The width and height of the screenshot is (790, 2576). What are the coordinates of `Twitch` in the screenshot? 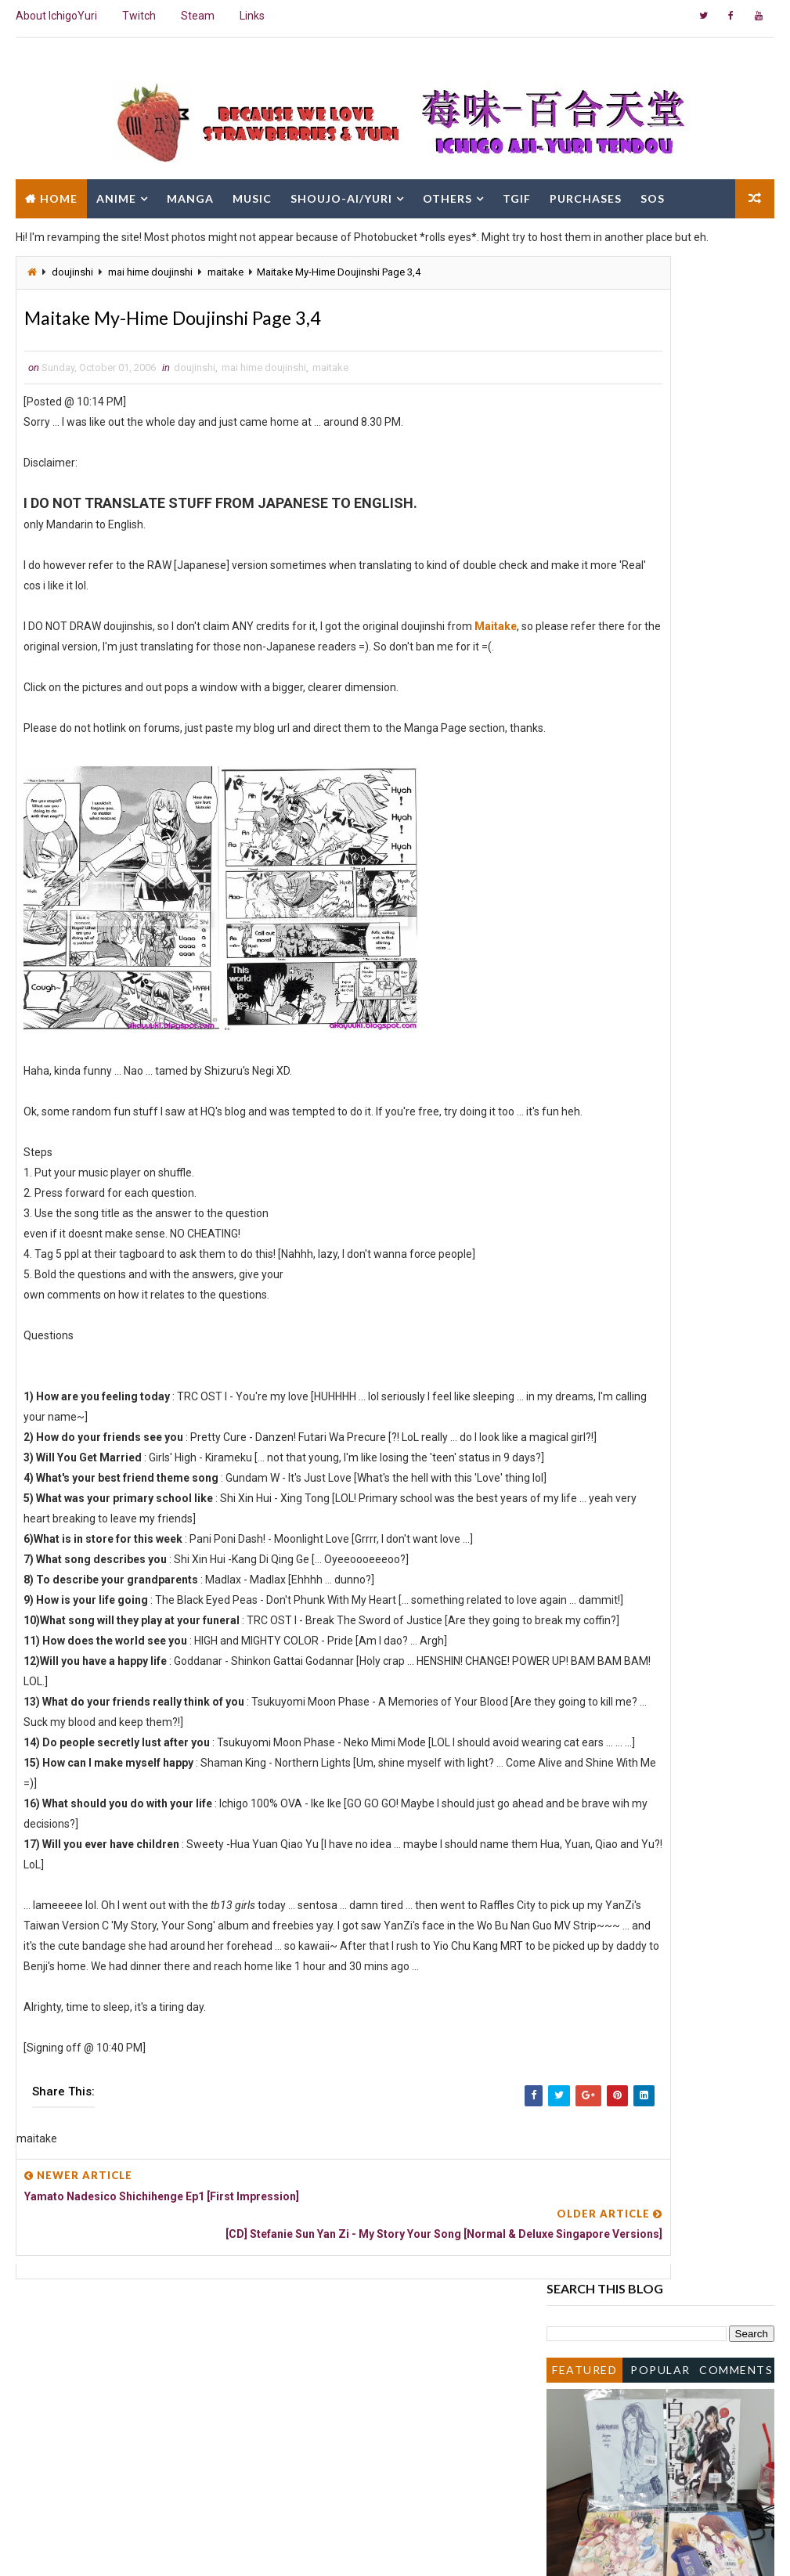 It's located at (139, 15).